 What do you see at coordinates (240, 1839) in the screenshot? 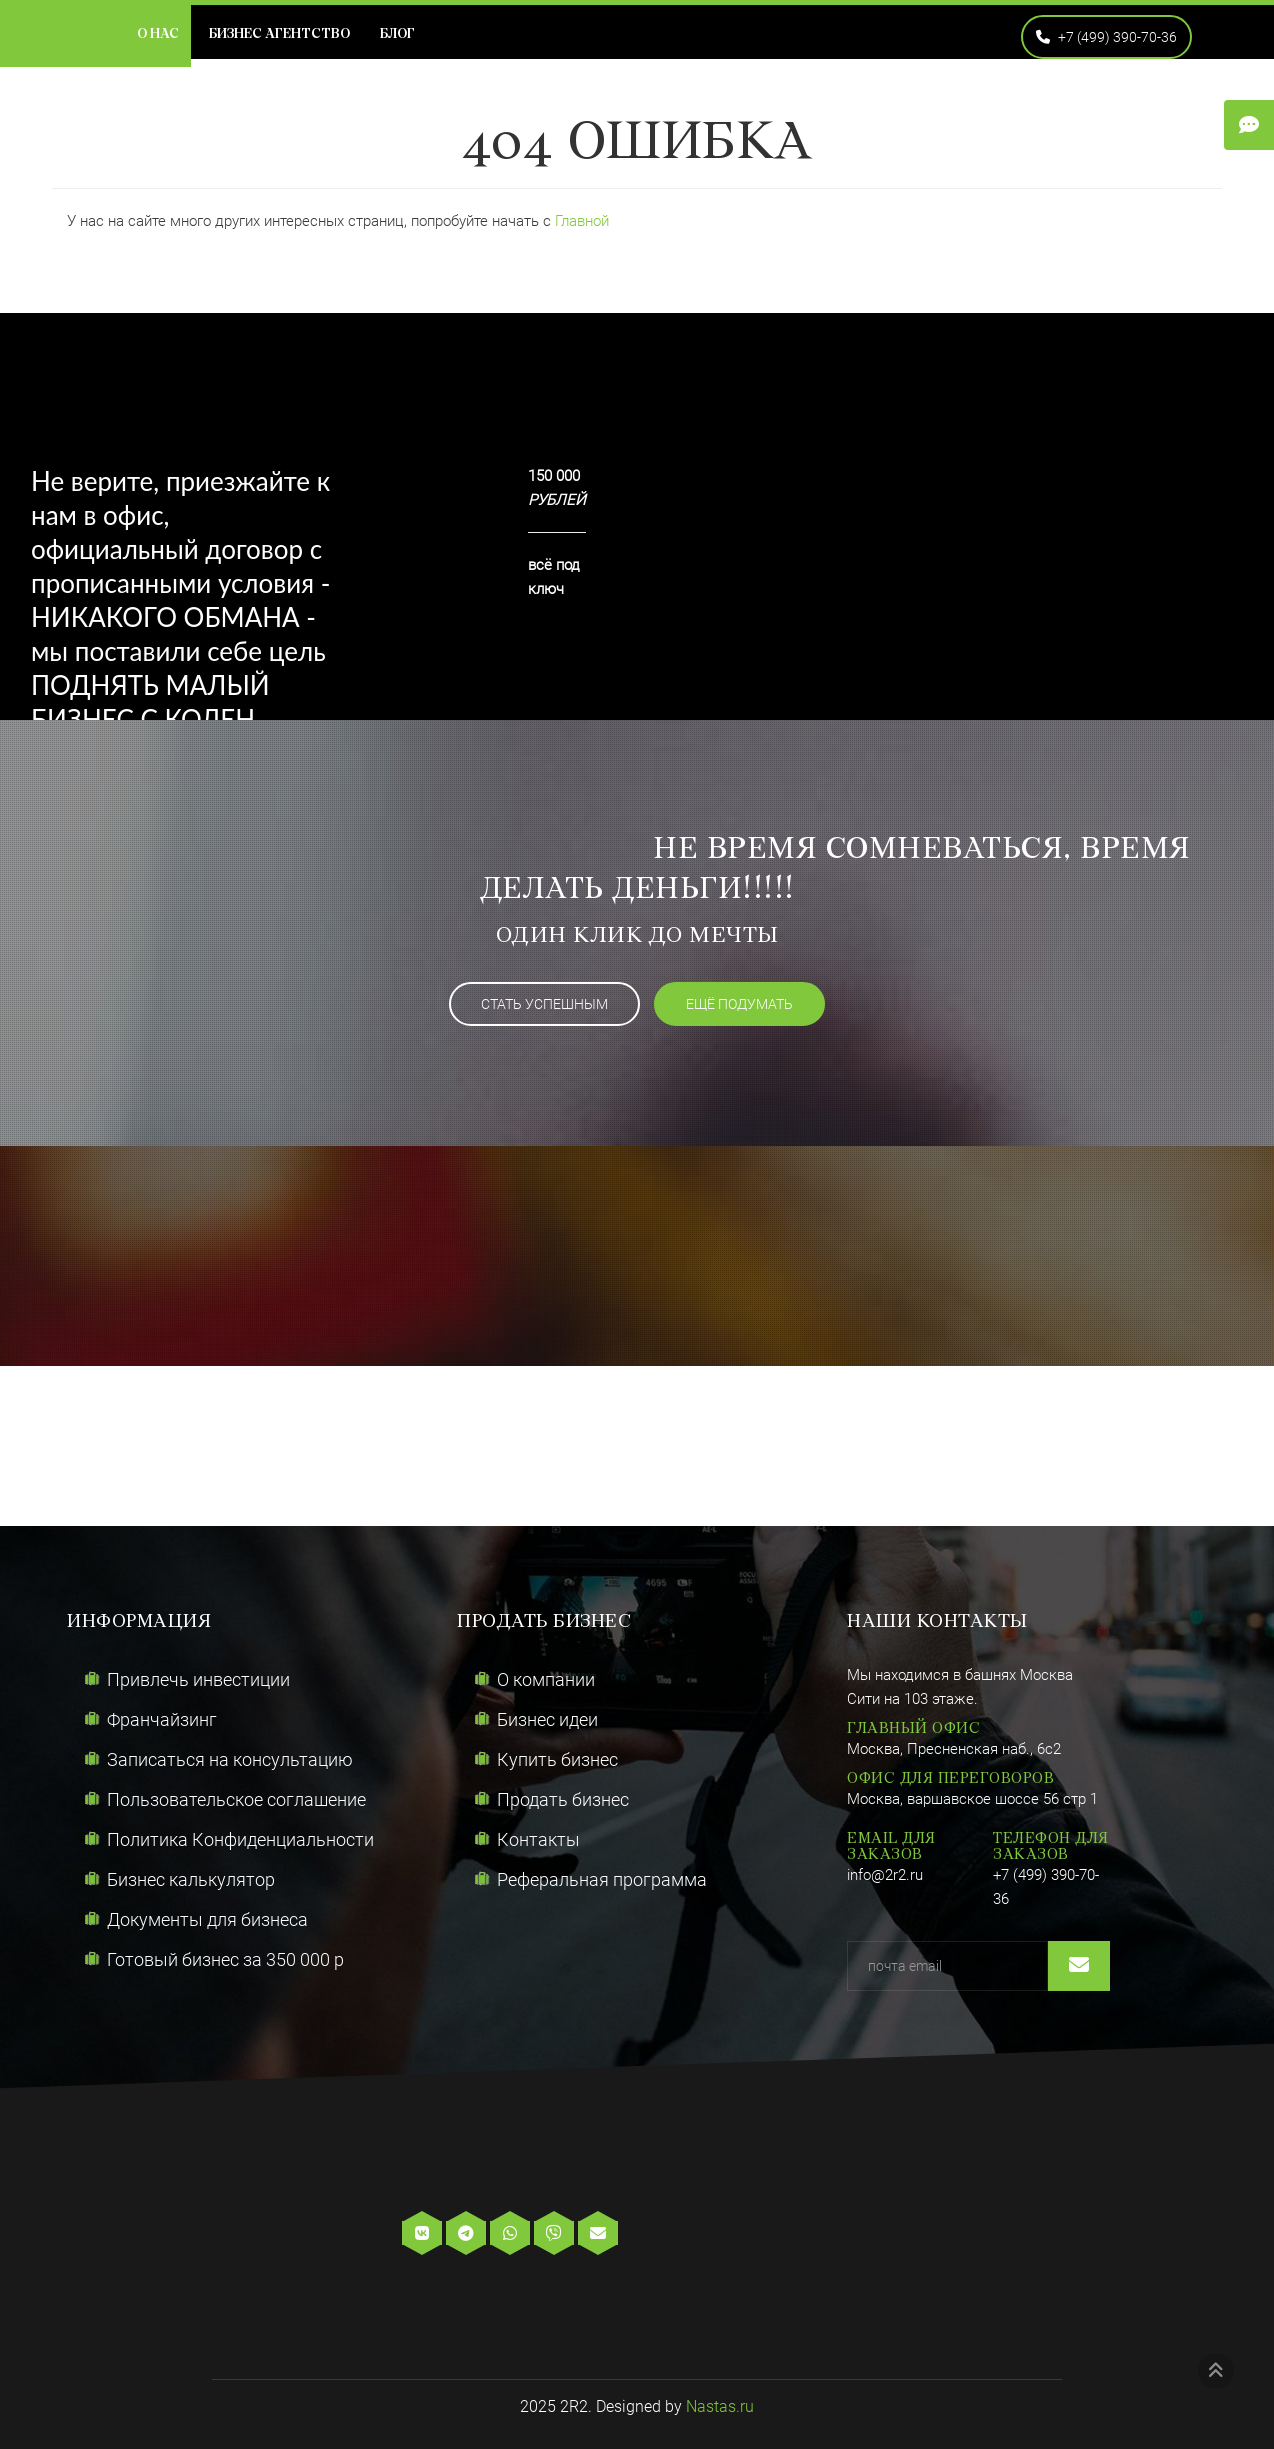
I see `Политика Конфиденциальности` at bounding box center [240, 1839].